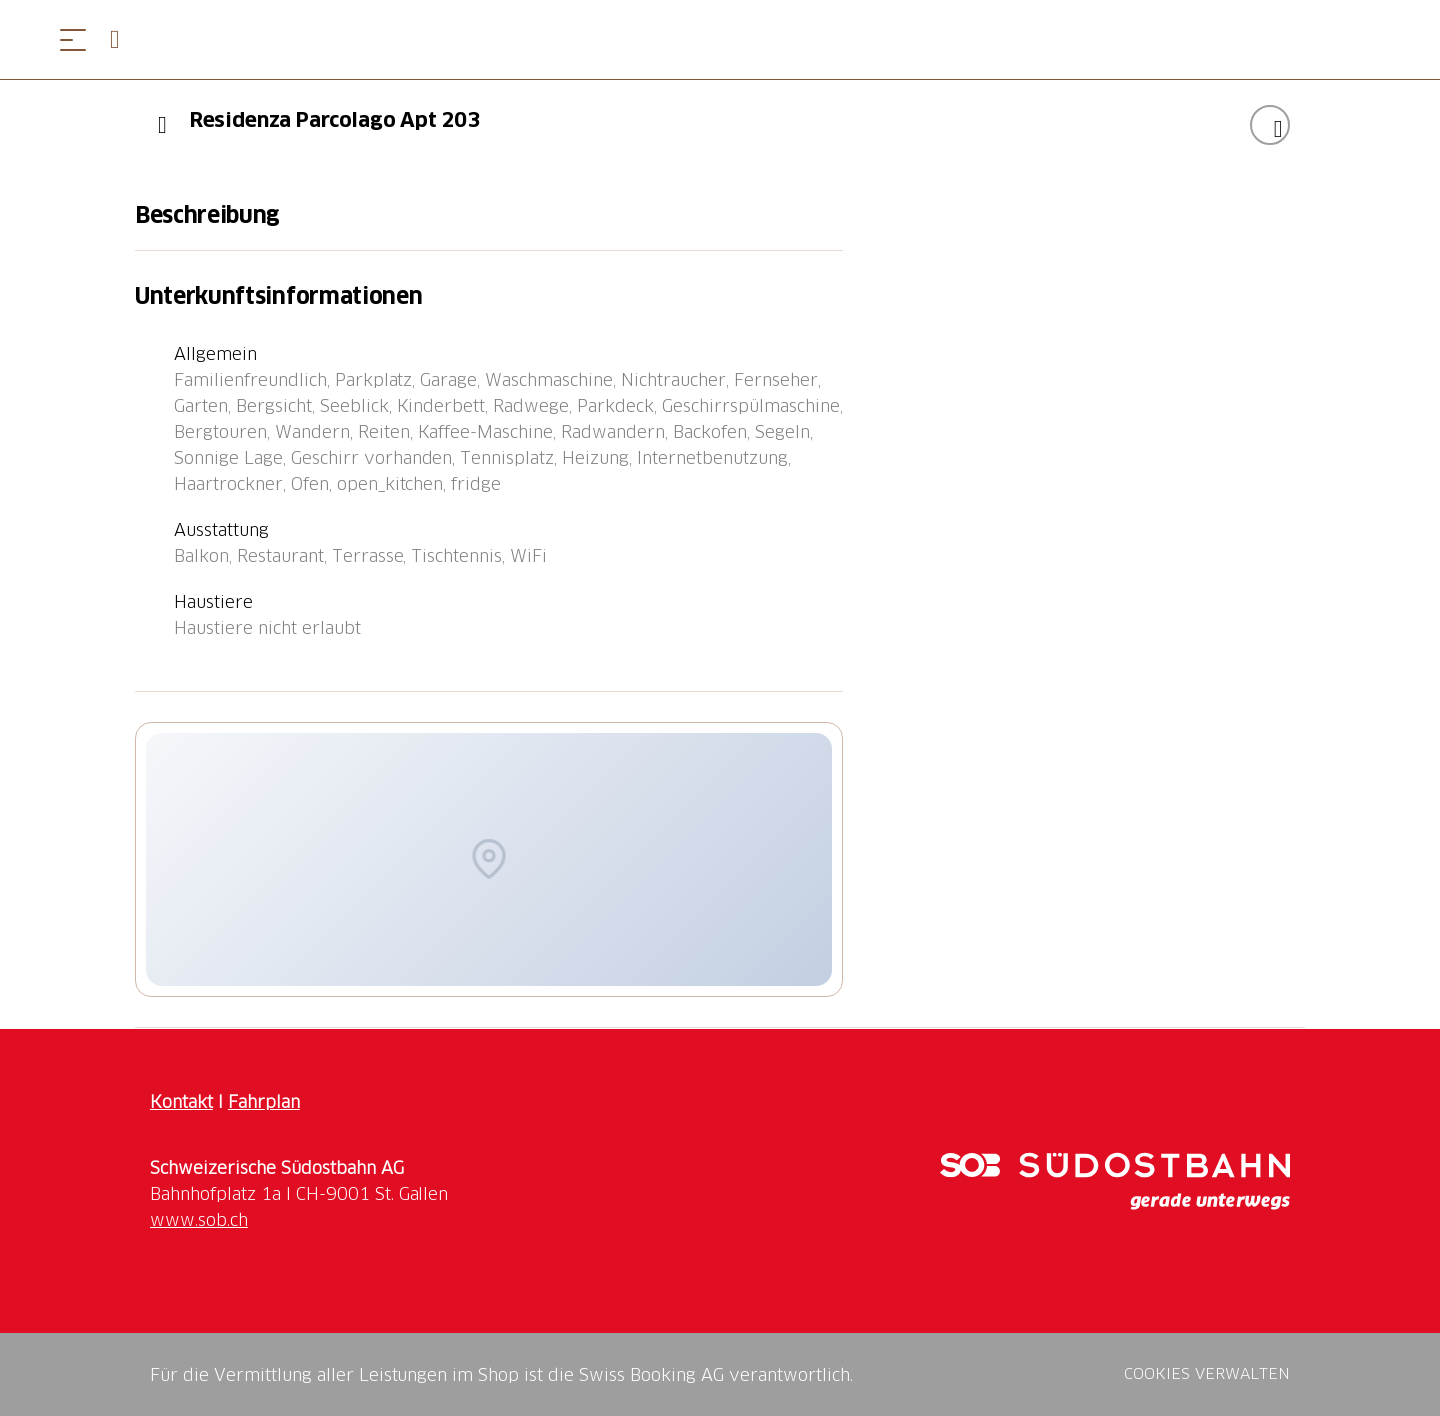 Image resolution: width=1440 pixels, height=1416 pixels. What do you see at coordinates (123, 39) in the screenshot?
I see `[Open search panel]` at bounding box center [123, 39].